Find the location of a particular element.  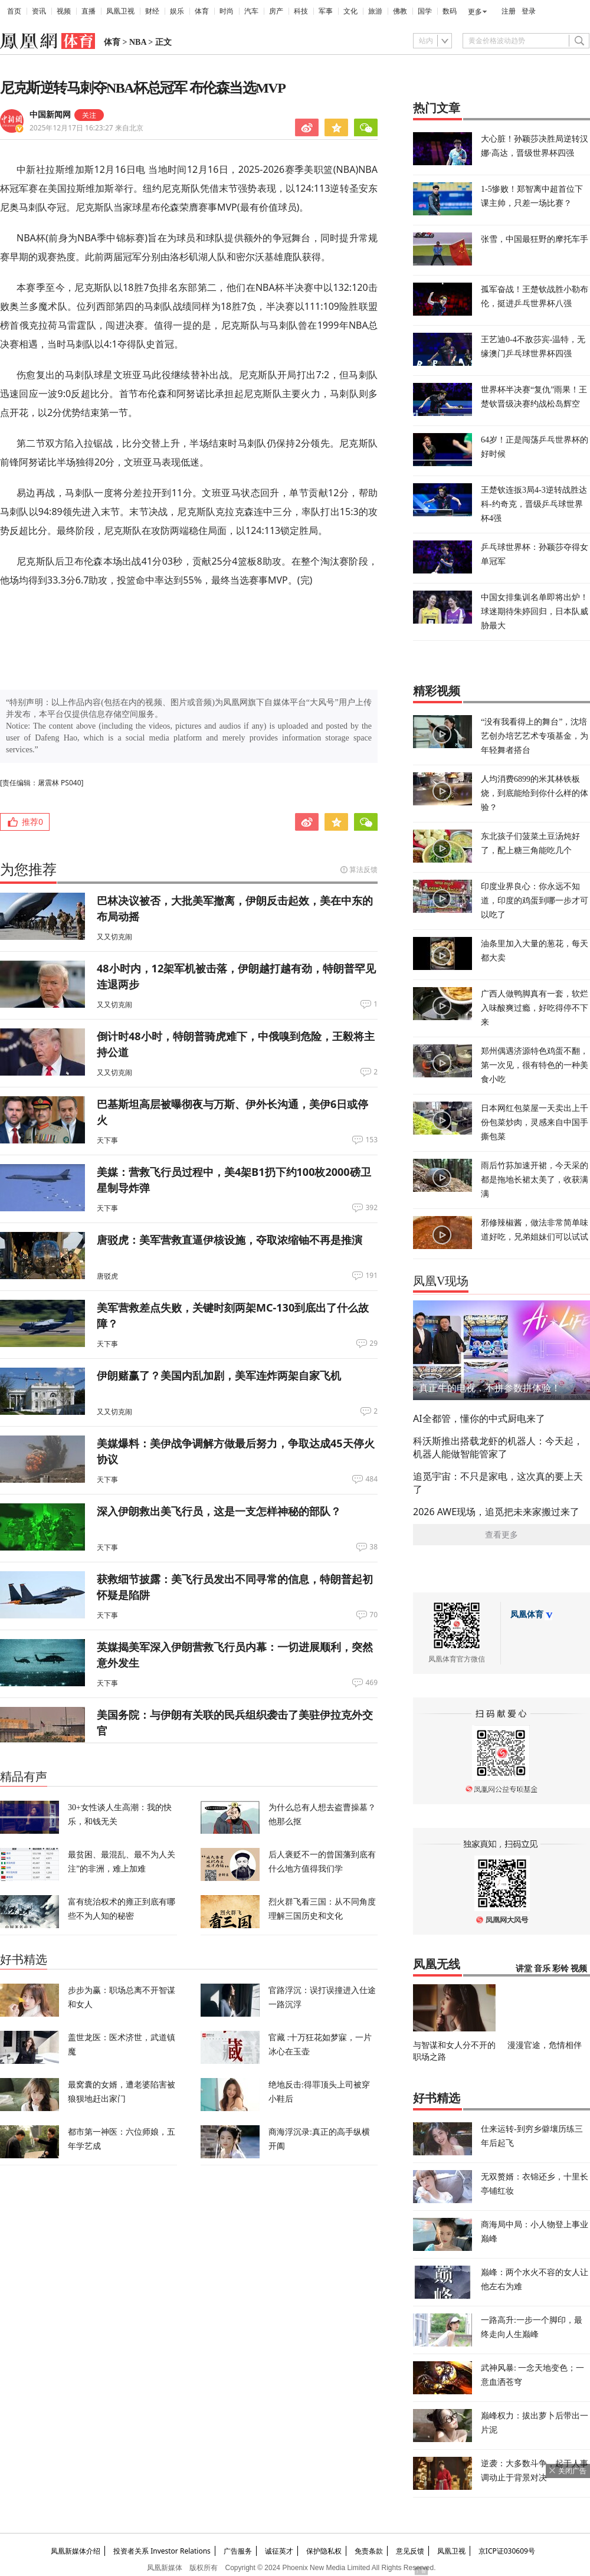

科沃斯推出搭载龙虾的机器人：今天起，机器人能做智能管家了 is located at coordinates (498, 1447).